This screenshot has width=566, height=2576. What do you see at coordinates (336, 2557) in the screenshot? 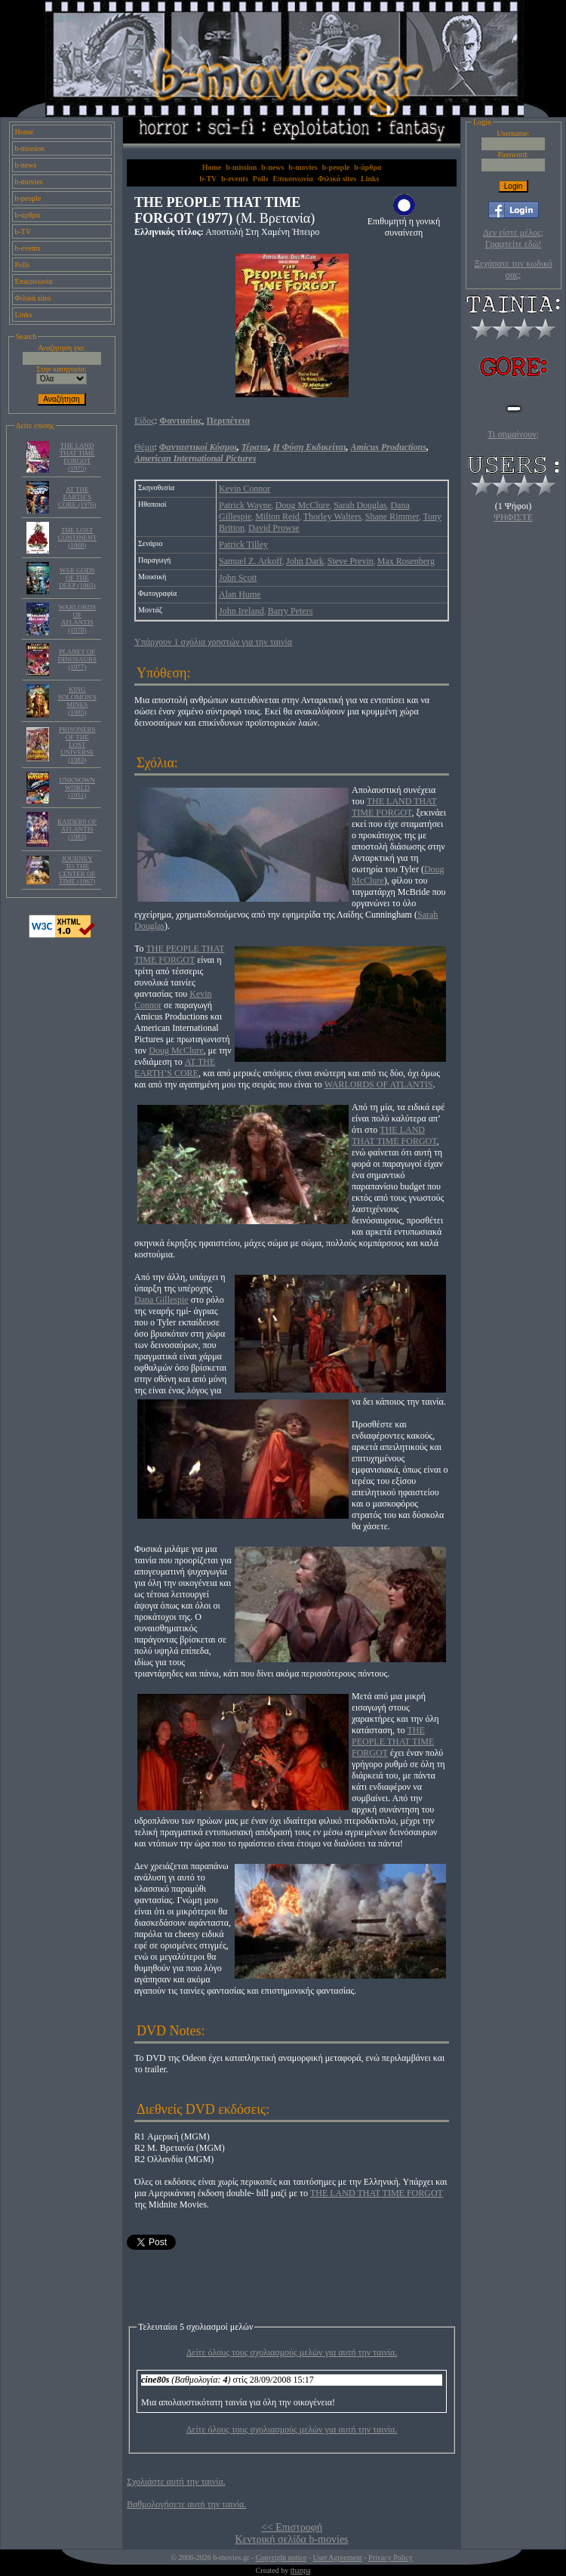
I see `User Agreement` at bounding box center [336, 2557].